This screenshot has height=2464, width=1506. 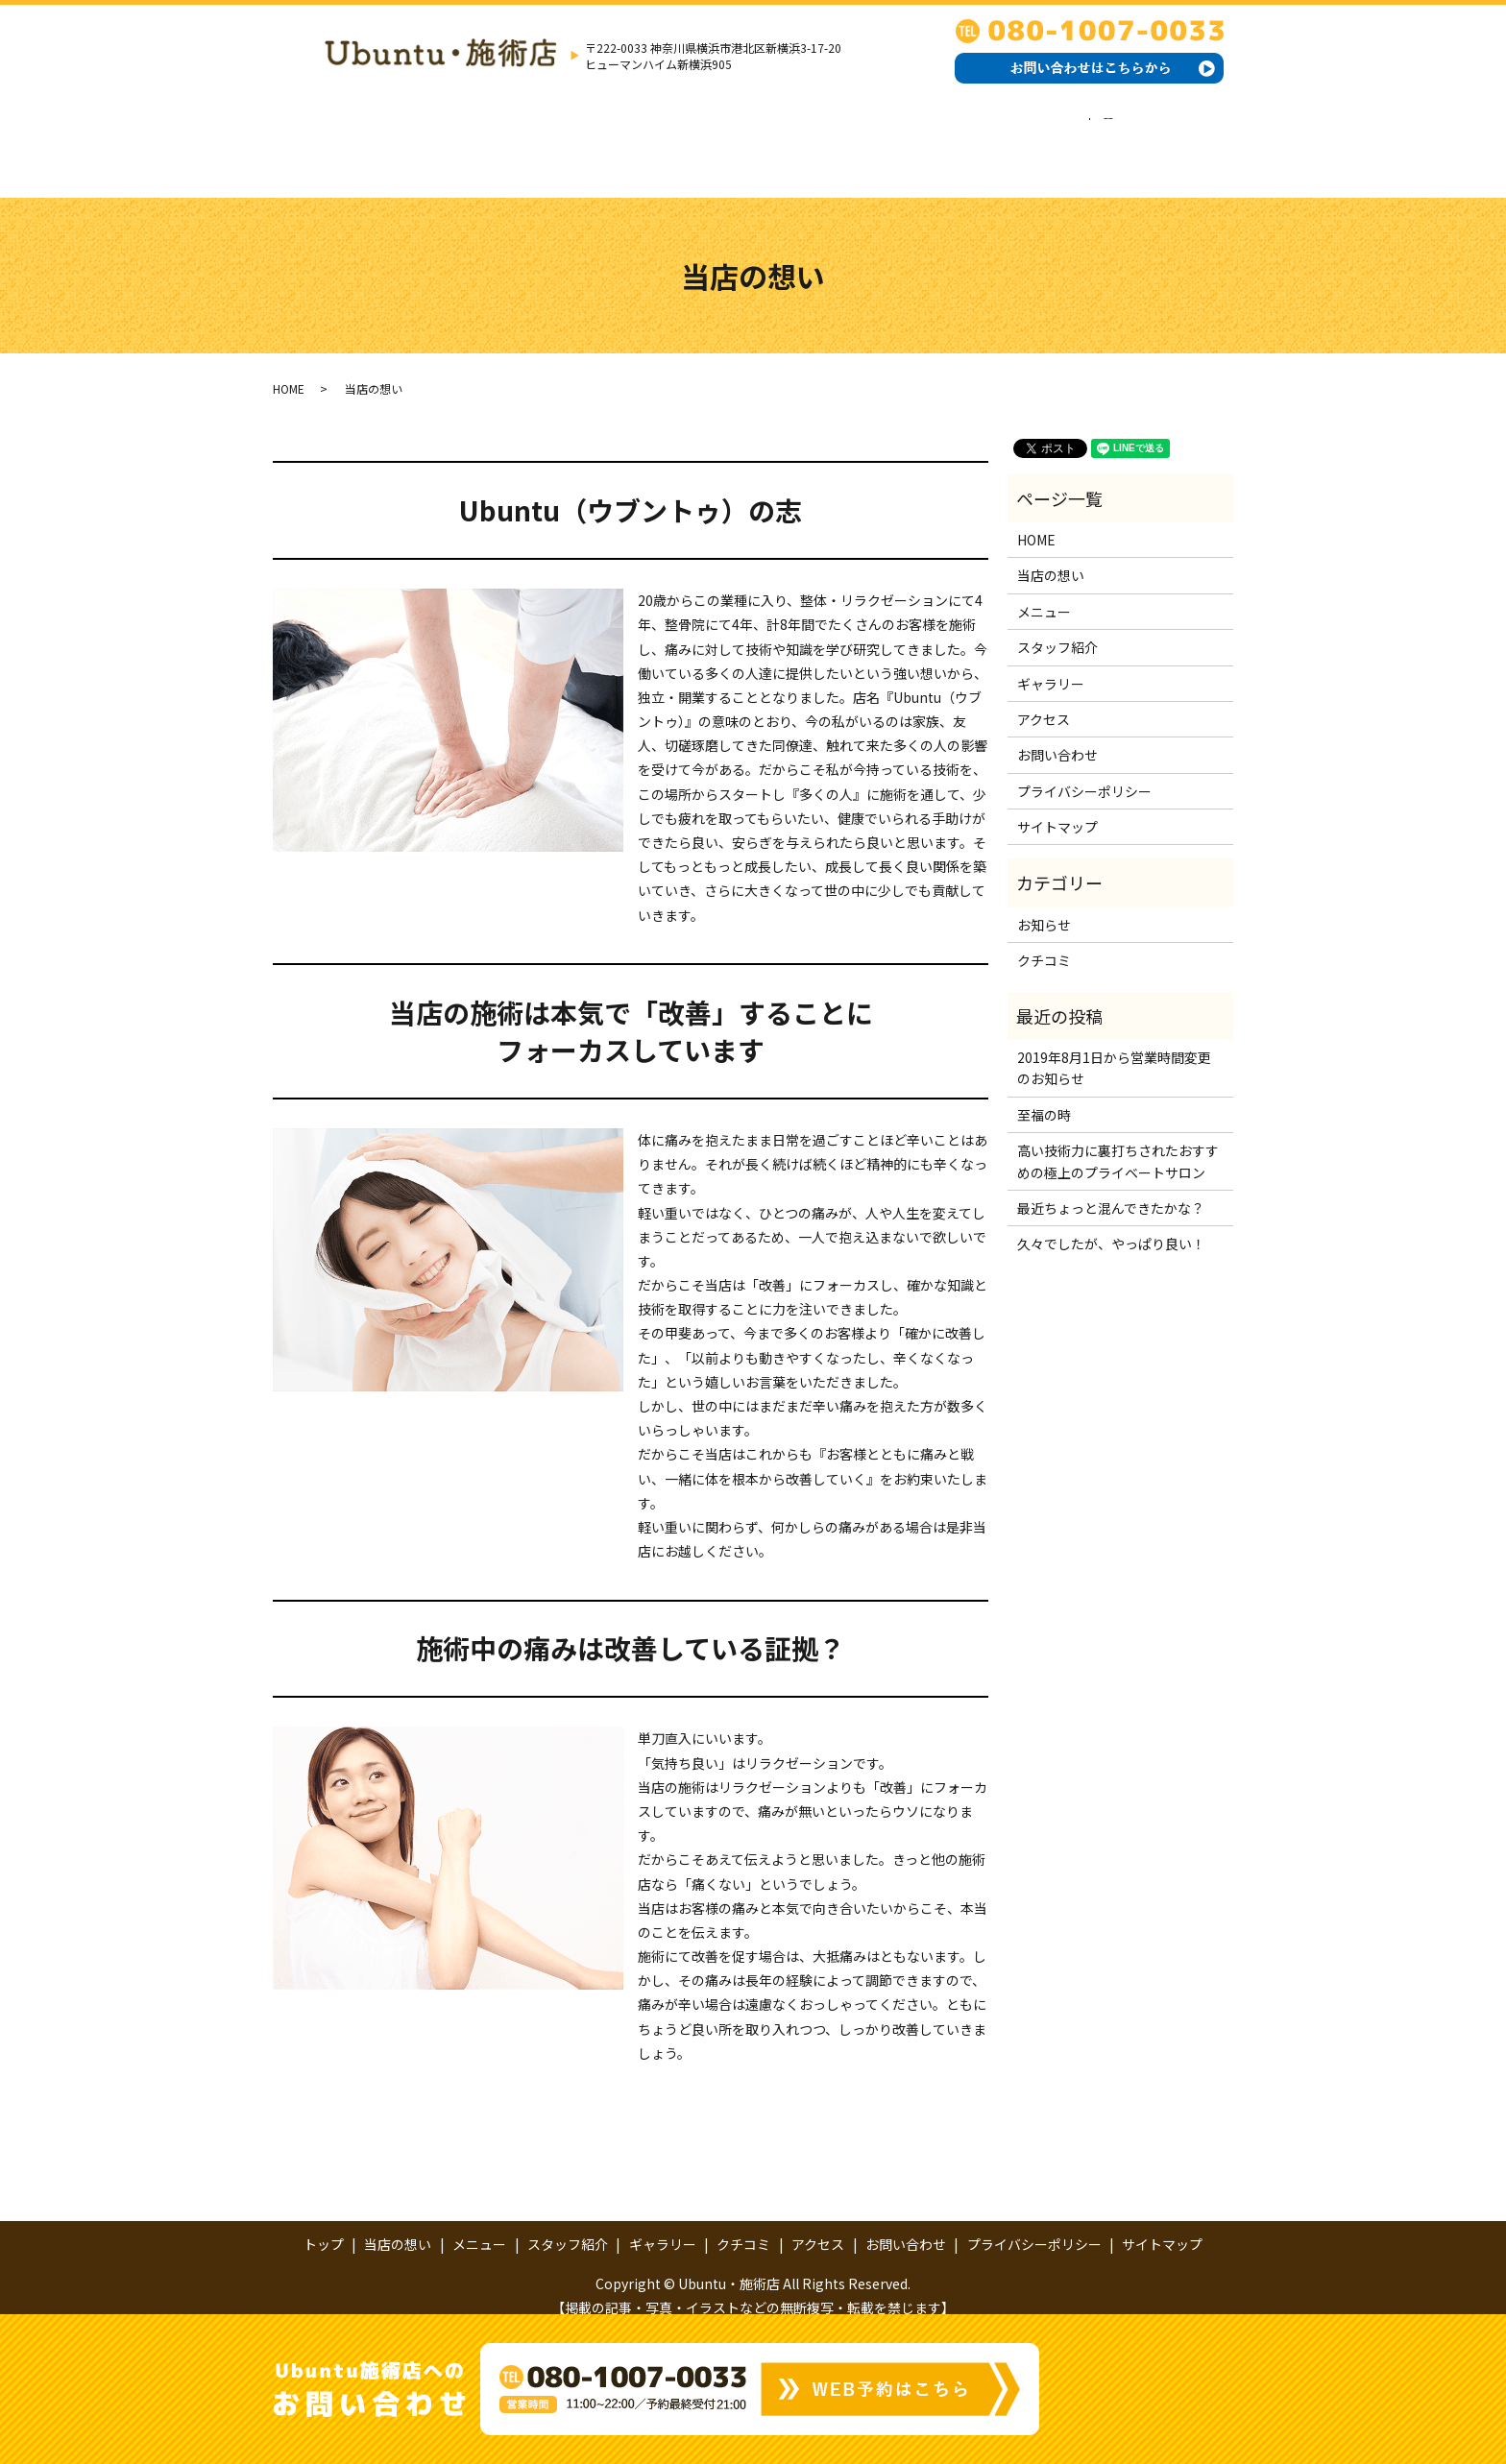 I want to click on クチコミ, so click(x=882, y=138).